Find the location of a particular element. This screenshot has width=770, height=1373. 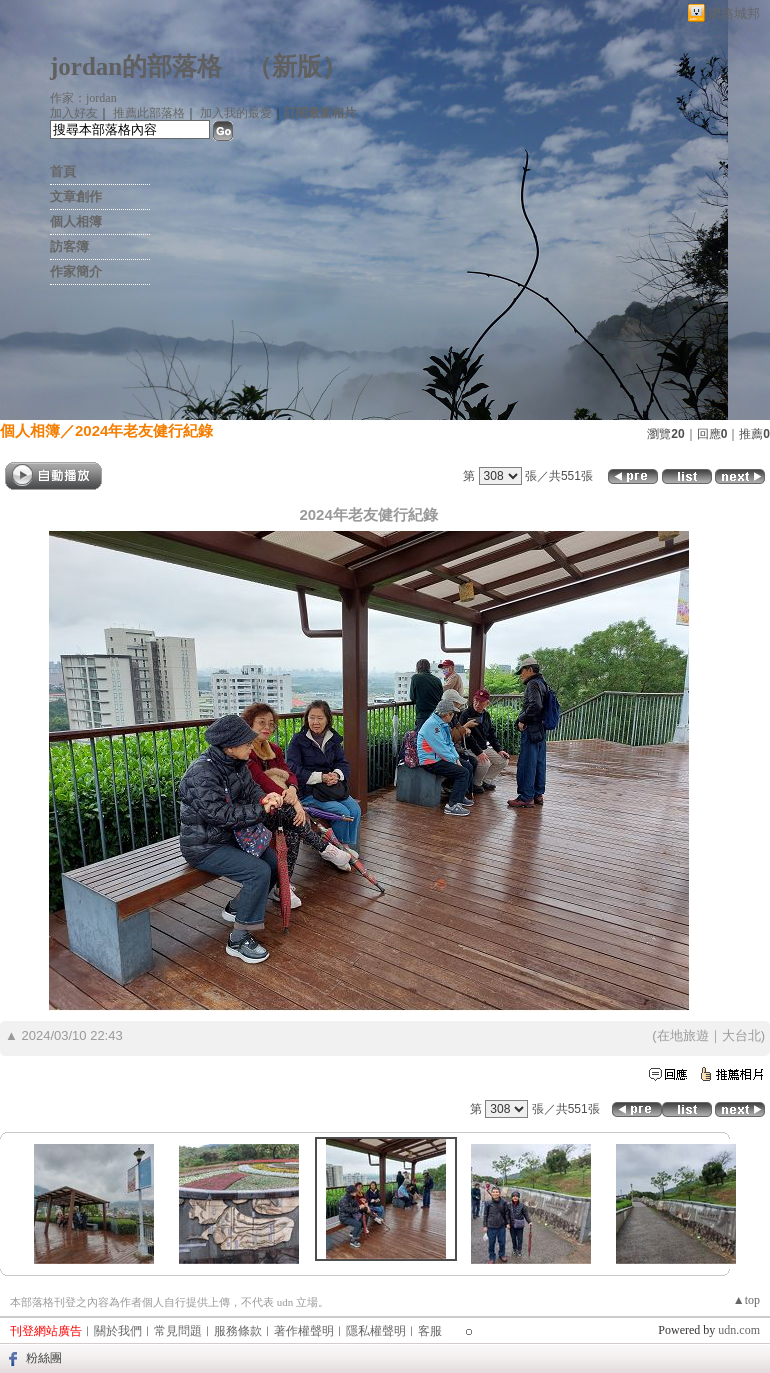

udn.com is located at coordinates (739, 1330).